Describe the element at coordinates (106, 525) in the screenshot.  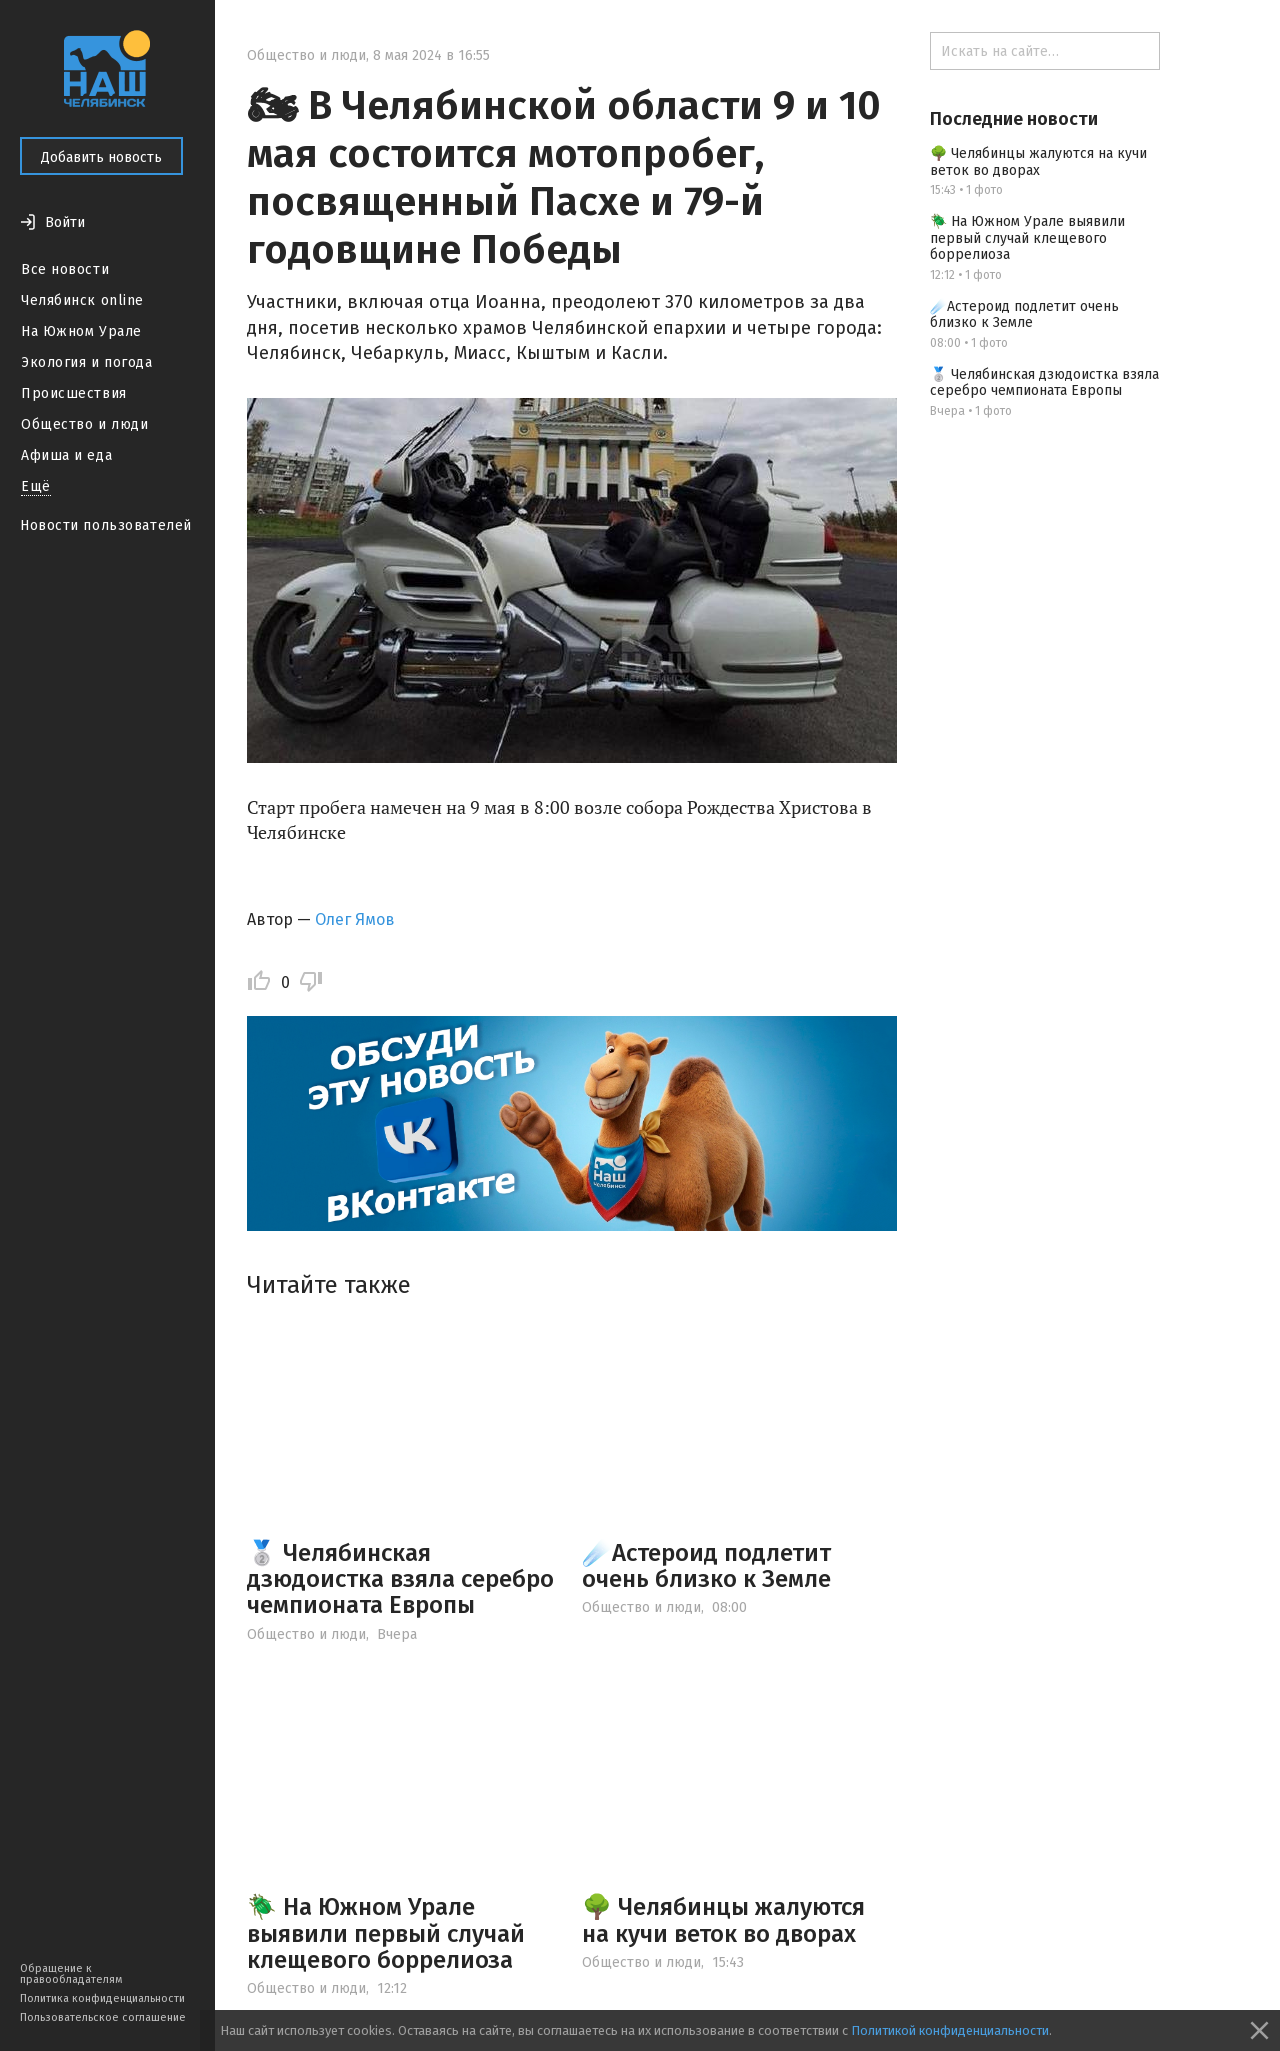
I see `Новости пользователей` at that location.